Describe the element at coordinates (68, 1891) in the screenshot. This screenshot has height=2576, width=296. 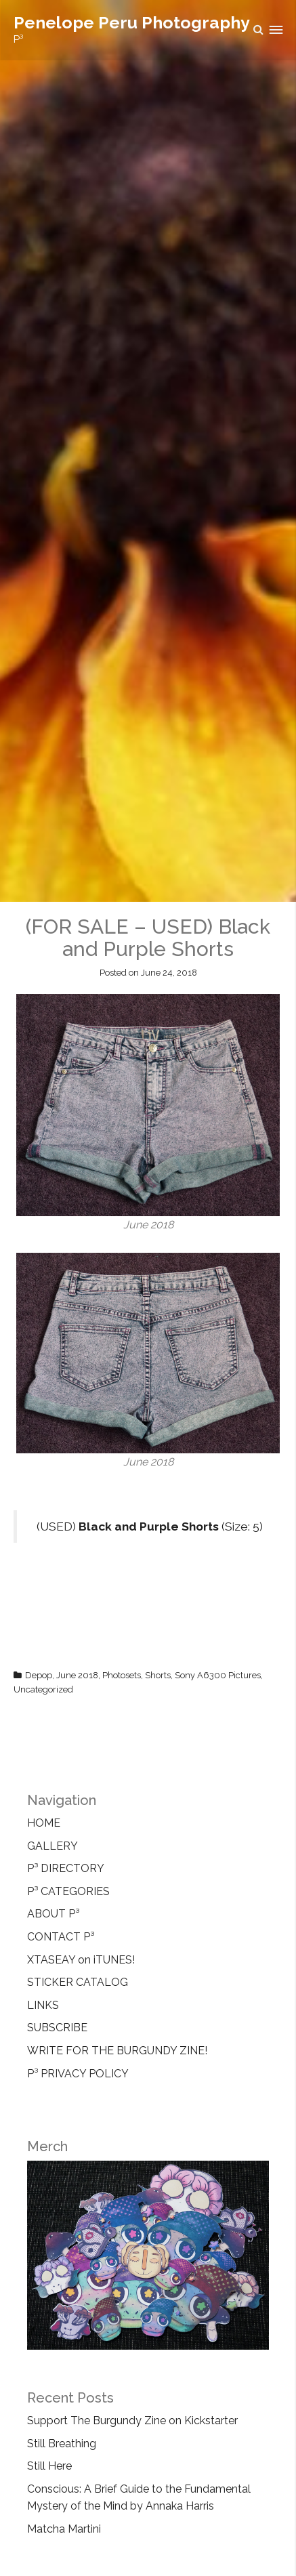
I see `P³ CATEGORIES` at that location.